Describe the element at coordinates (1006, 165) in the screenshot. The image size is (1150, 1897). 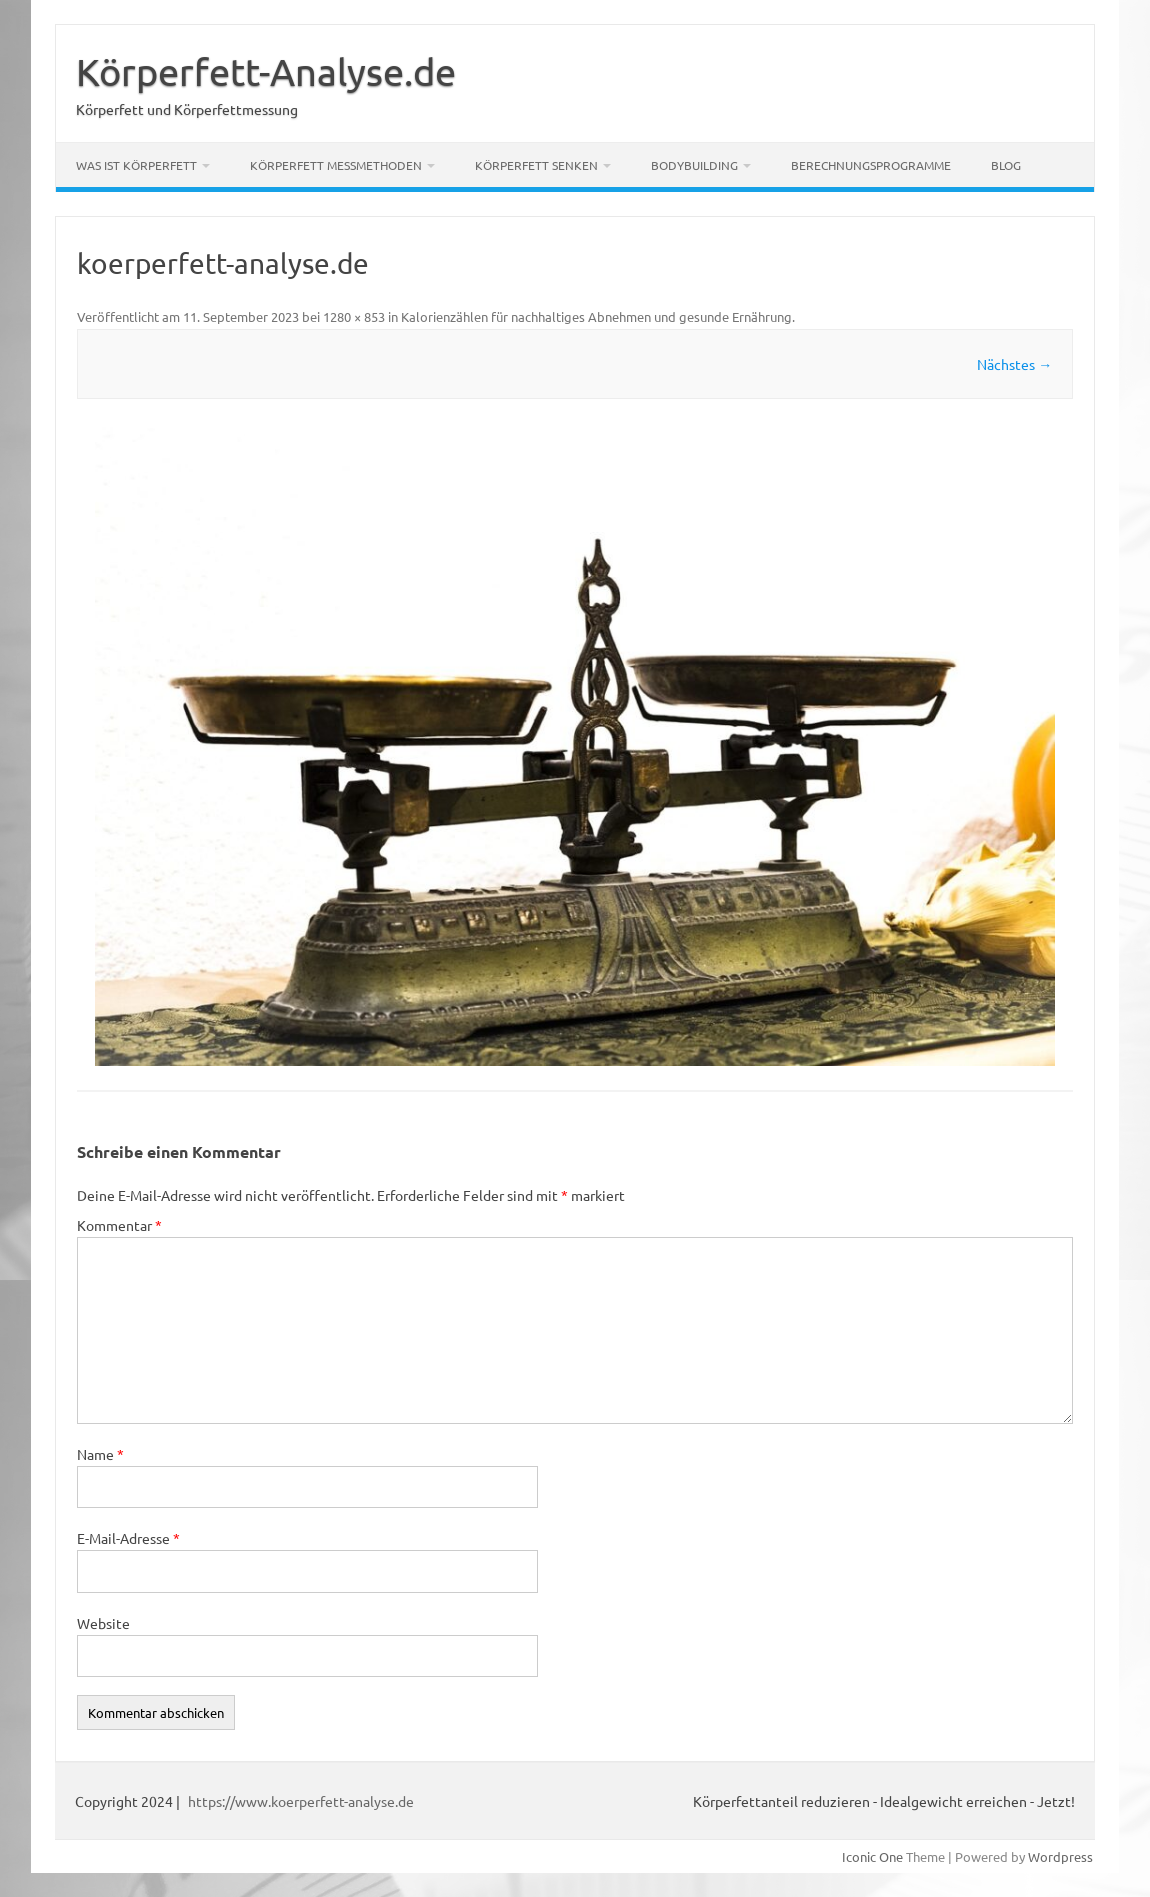
I see `Blog` at that location.